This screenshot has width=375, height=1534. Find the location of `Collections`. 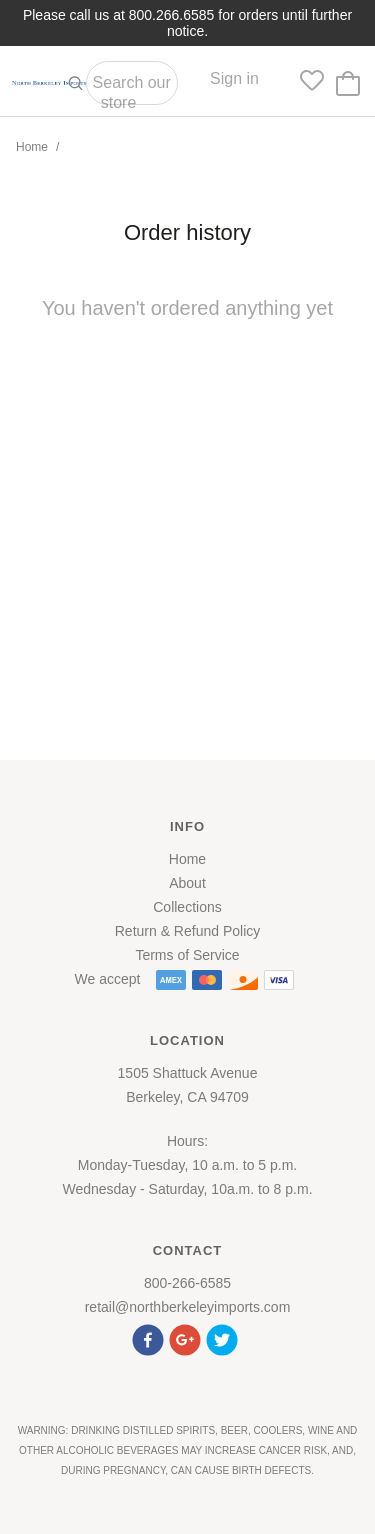

Collections is located at coordinates (187, 907).